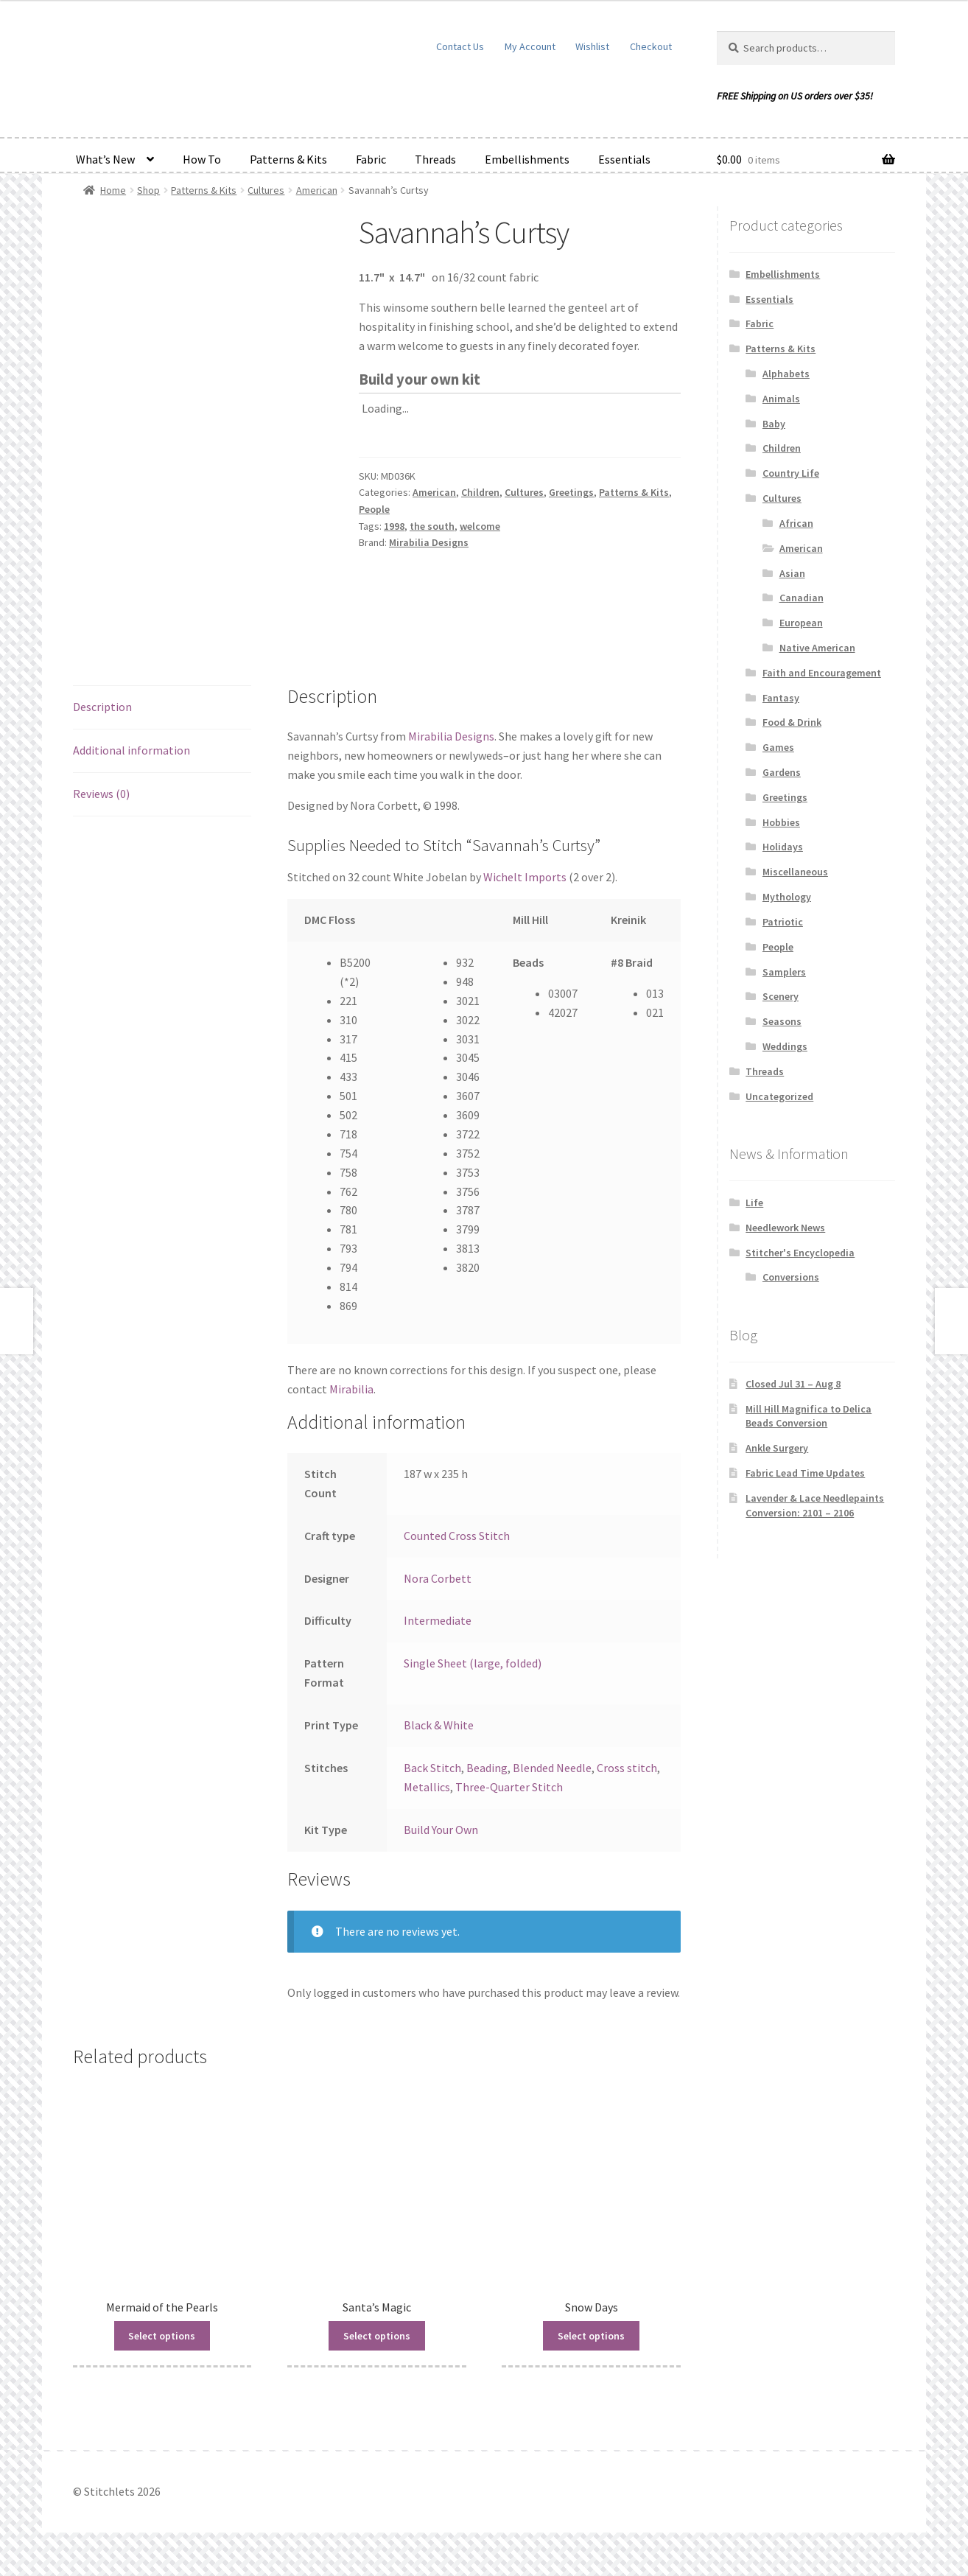  Describe the element at coordinates (786, 896) in the screenshot. I see `Mythology` at that location.